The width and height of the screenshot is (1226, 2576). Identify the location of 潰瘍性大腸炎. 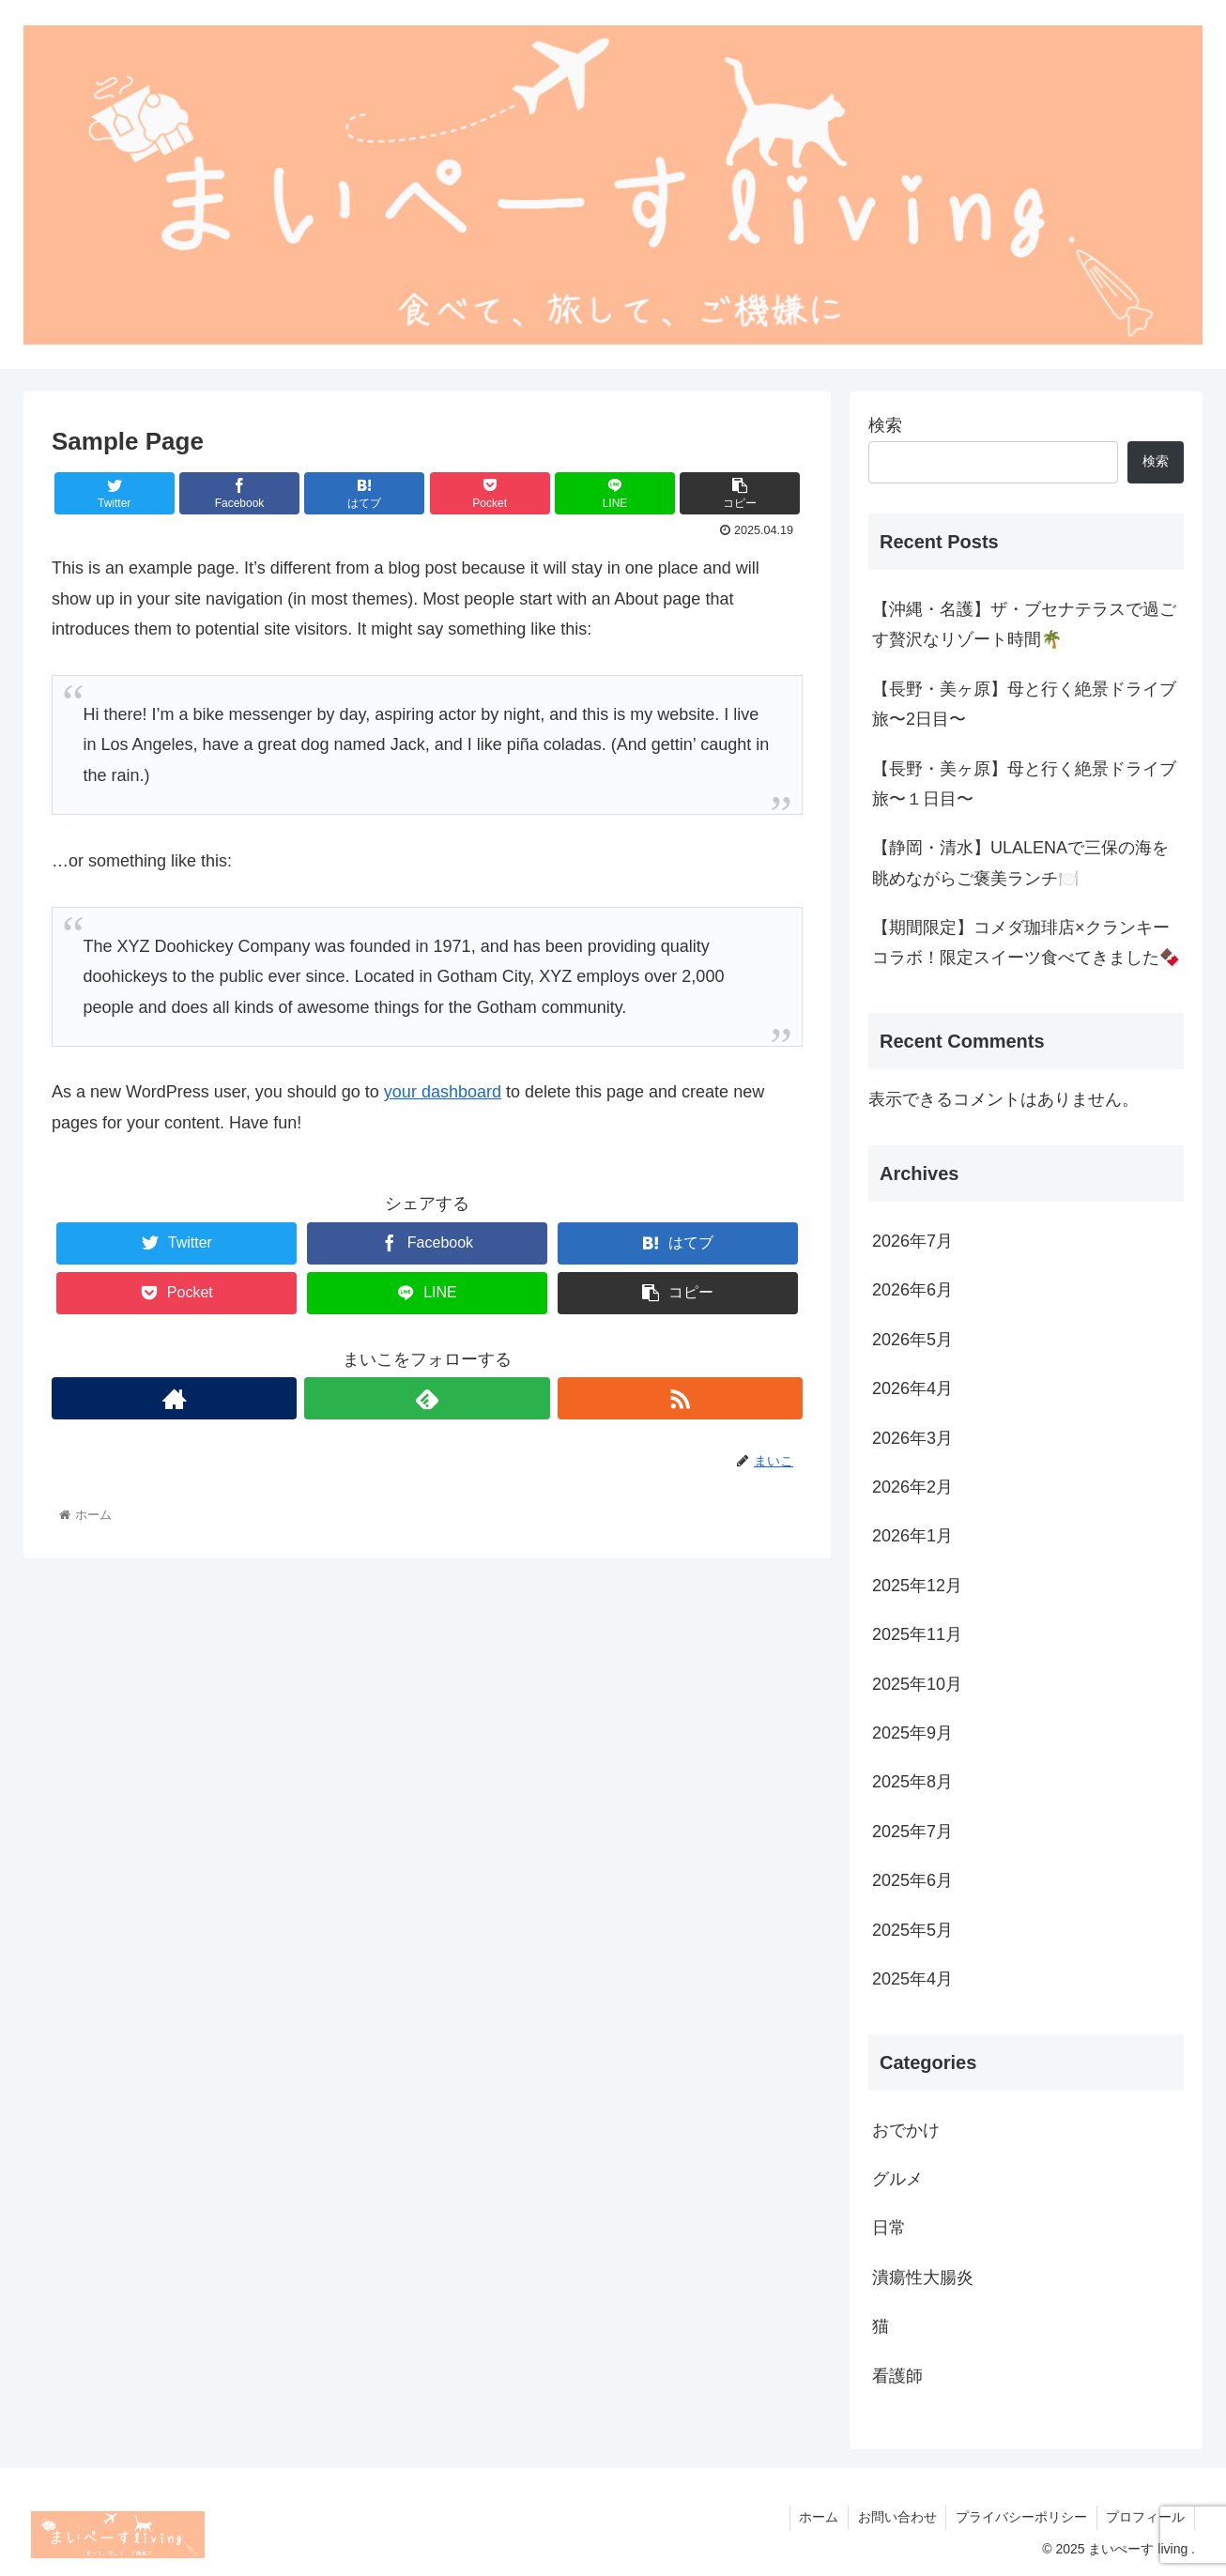
(922, 2277).